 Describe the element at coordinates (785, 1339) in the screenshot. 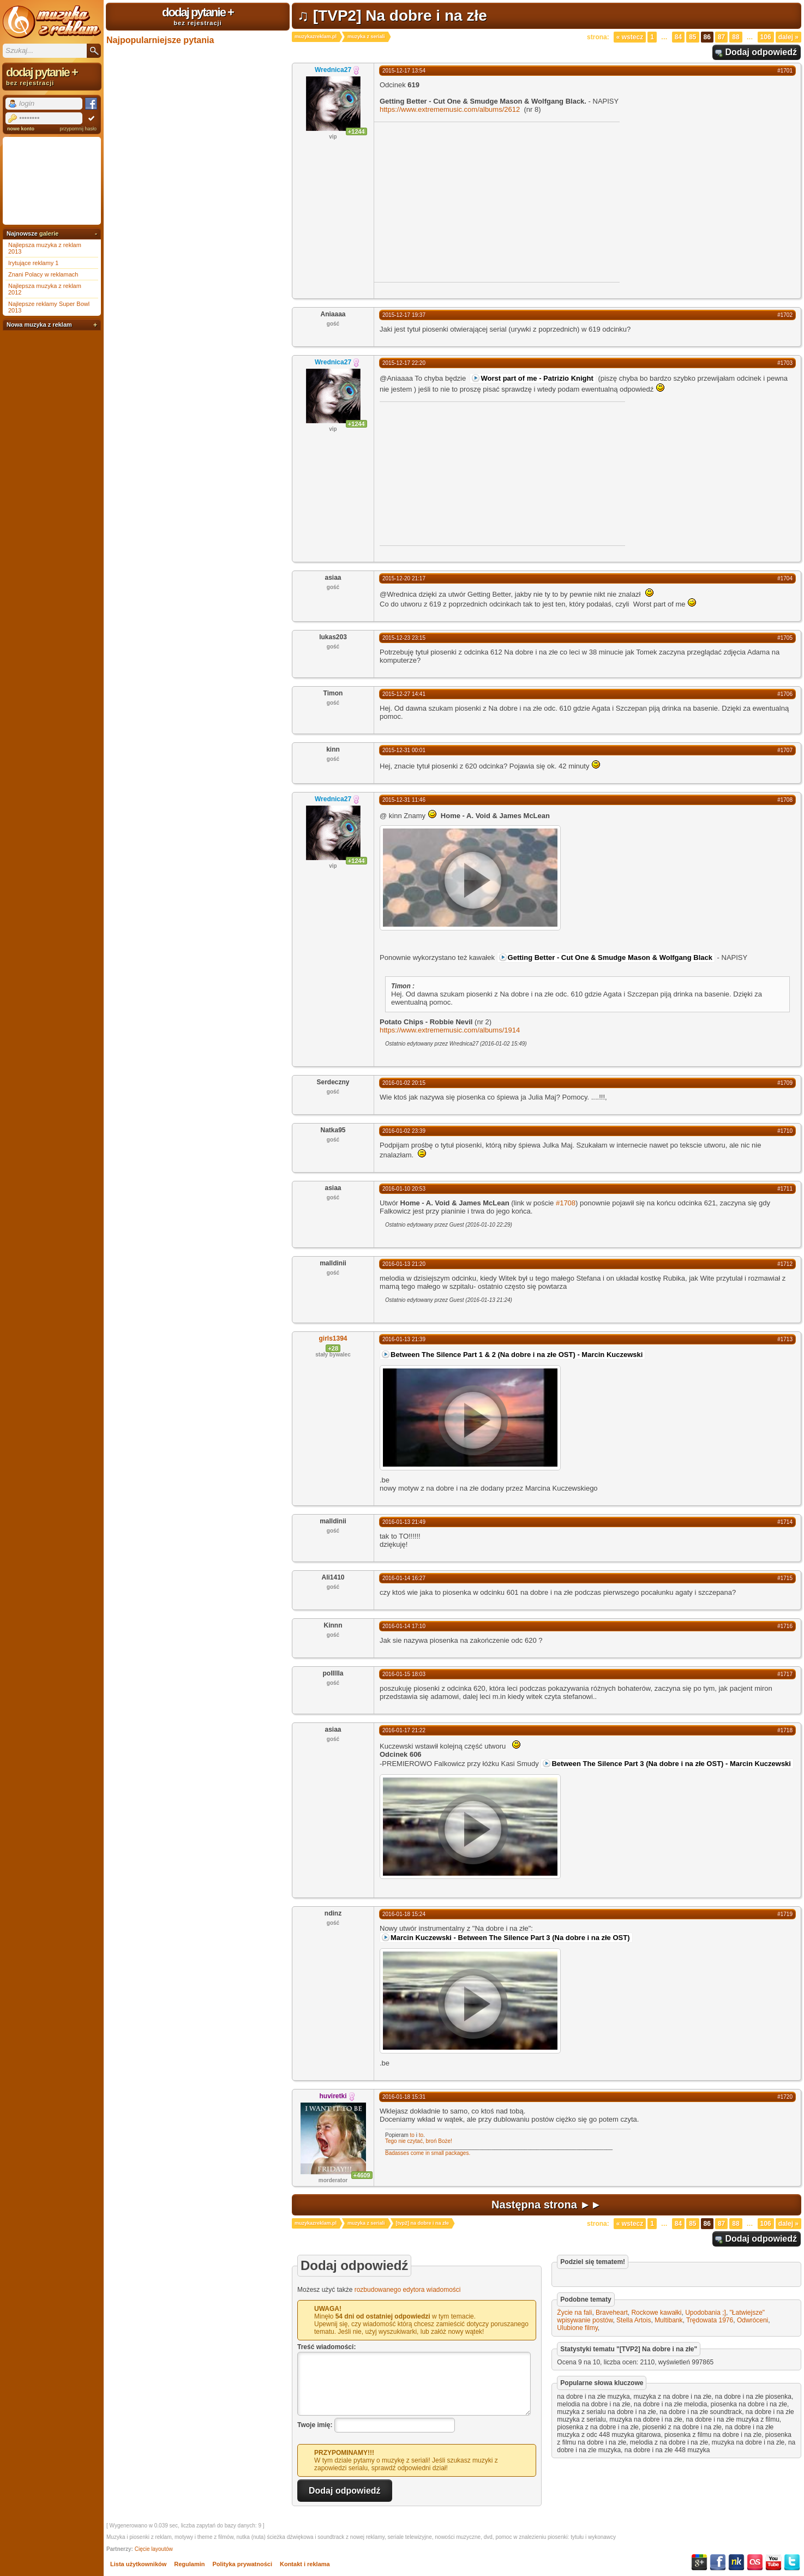

I see `#1713` at that location.